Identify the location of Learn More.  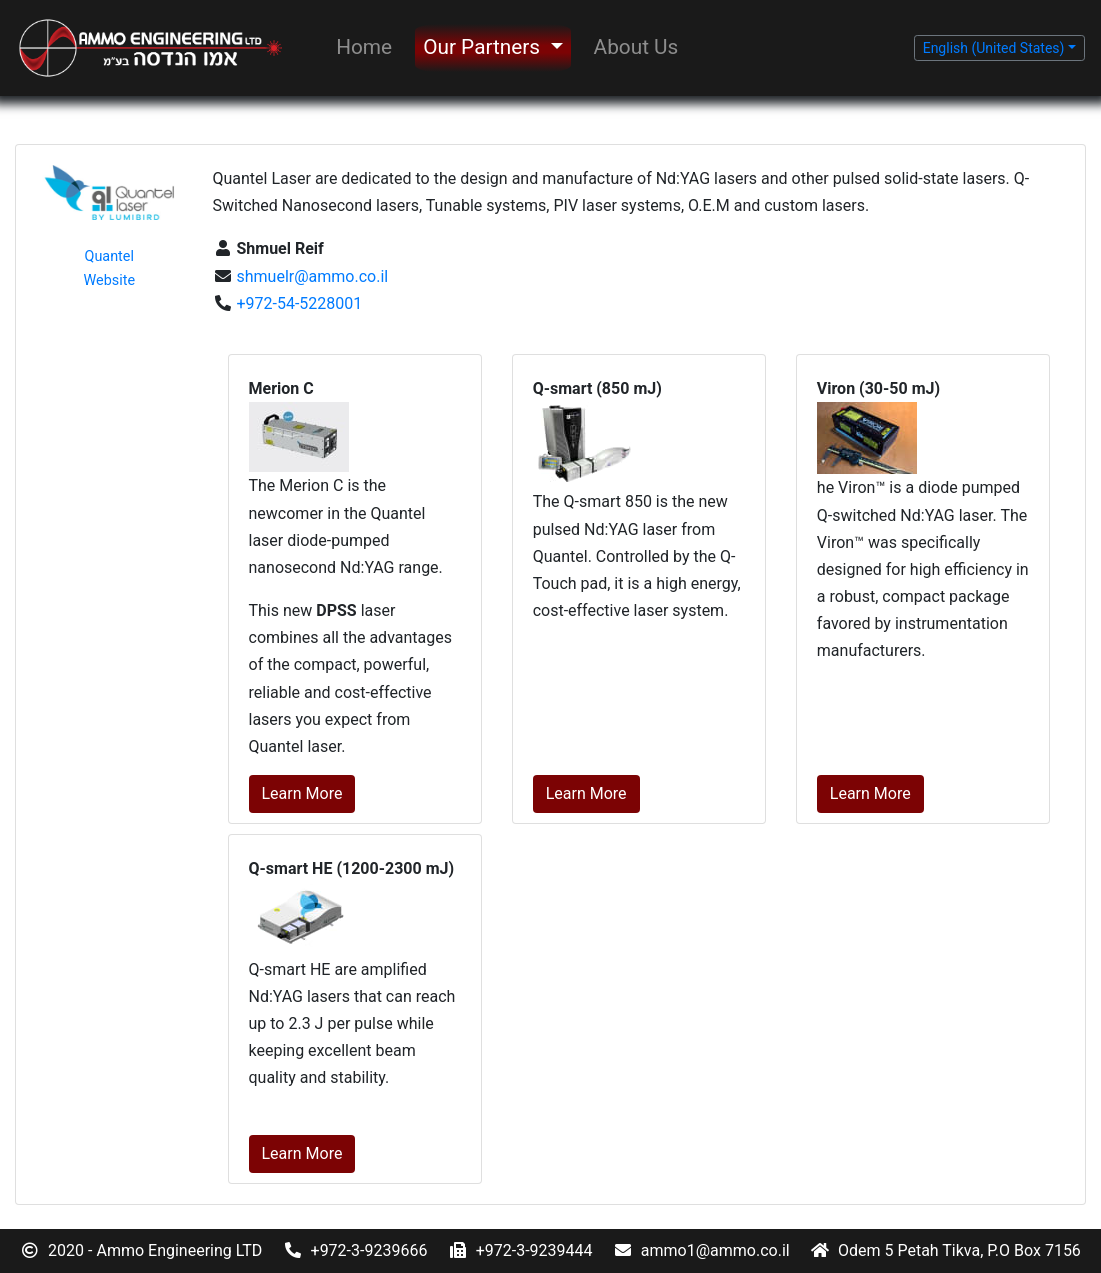
(302, 793).